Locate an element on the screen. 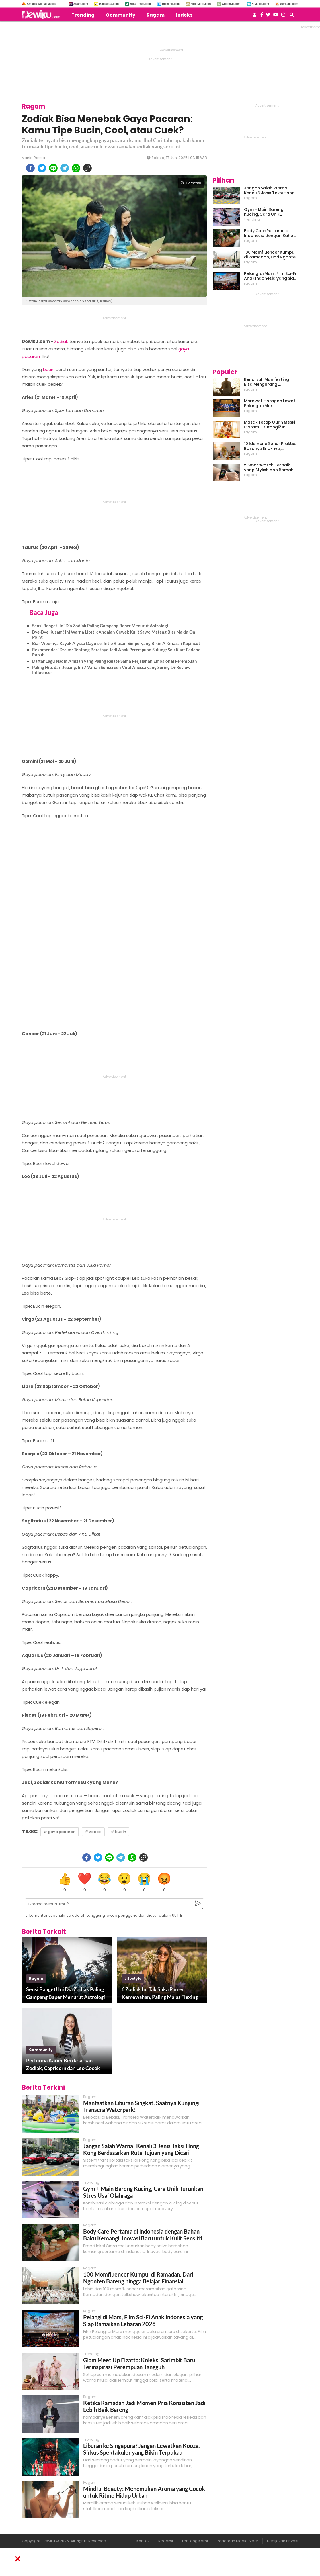  # gaya pacaran is located at coordinates (60, 1831).